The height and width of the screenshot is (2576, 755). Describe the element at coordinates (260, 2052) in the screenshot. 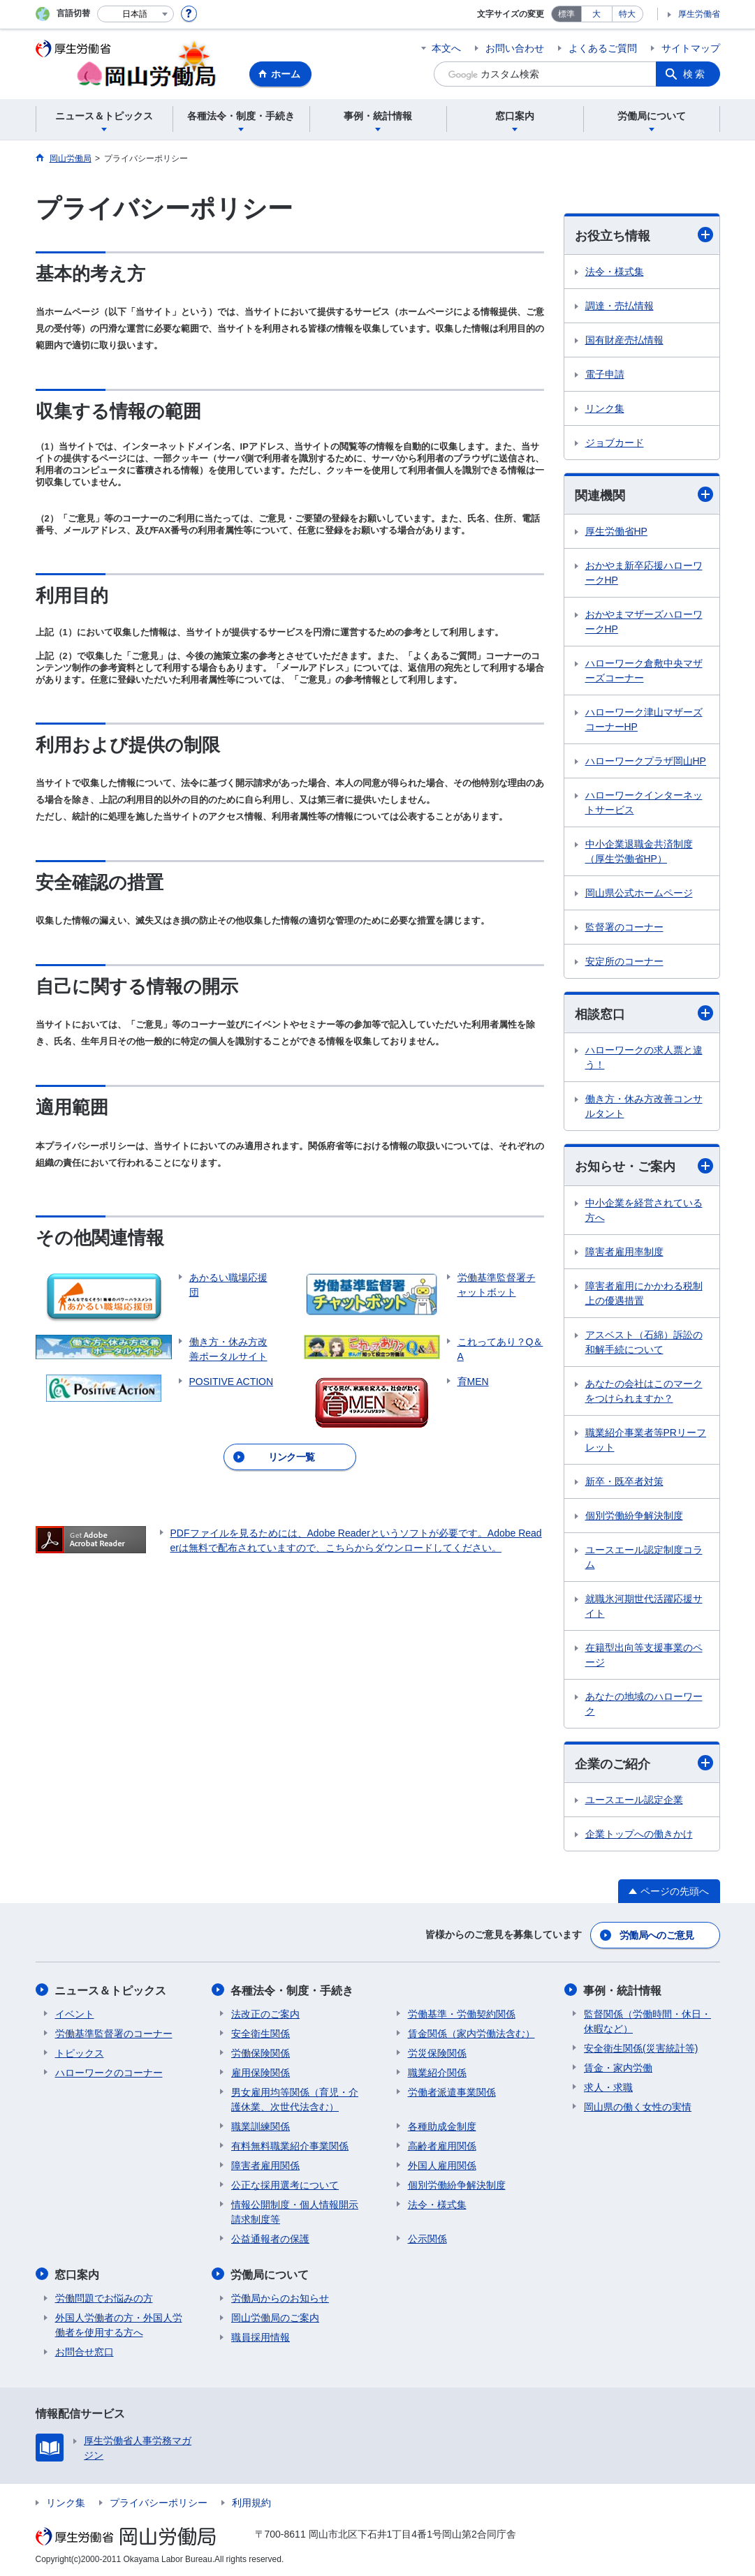

I see `労働保険関係` at that location.